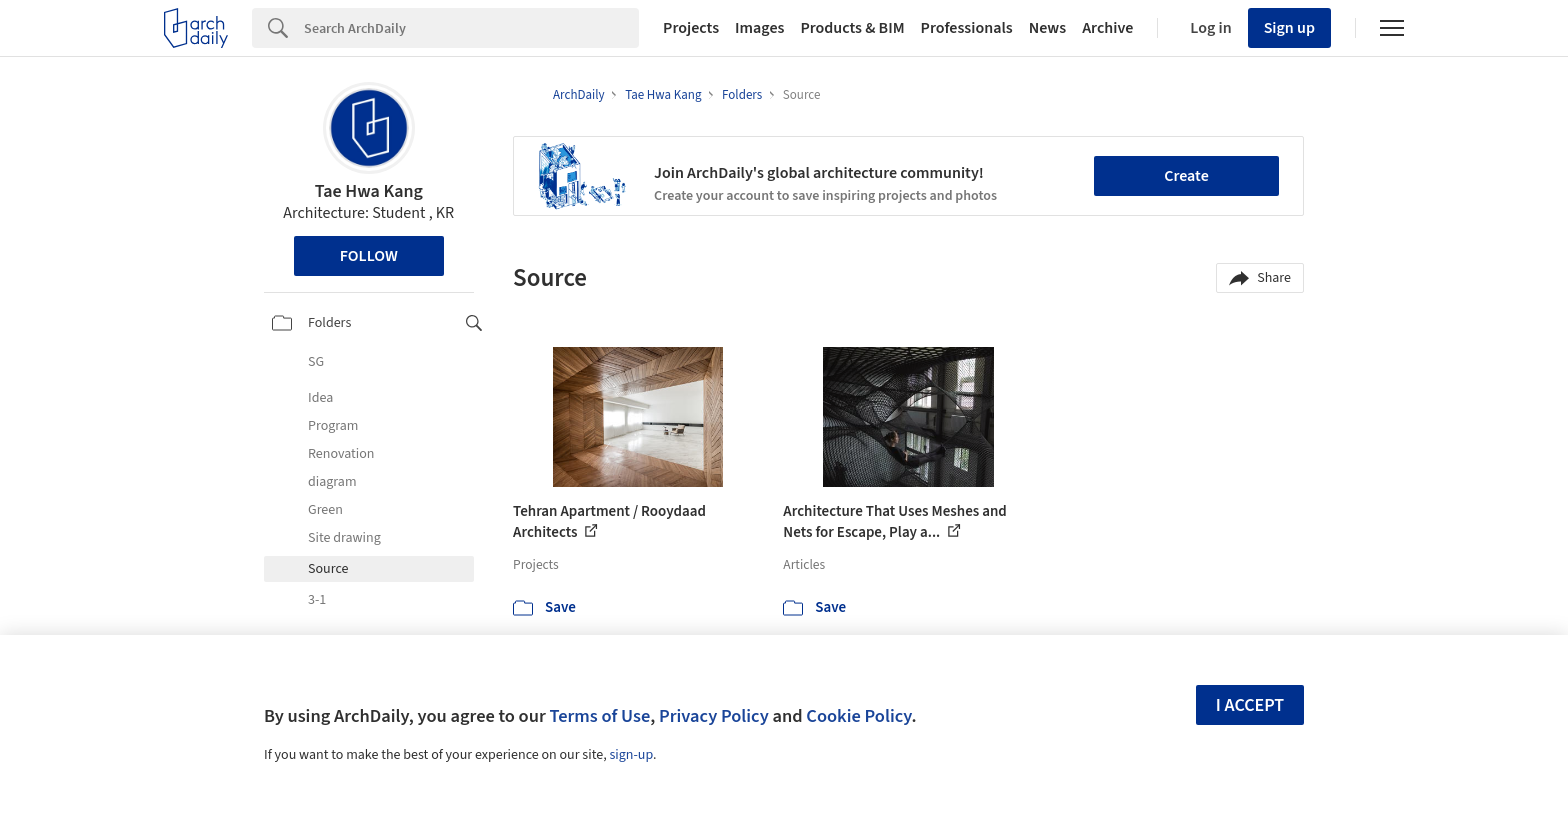  I want to click on Tae Hwa Kang, so click(369, 191).